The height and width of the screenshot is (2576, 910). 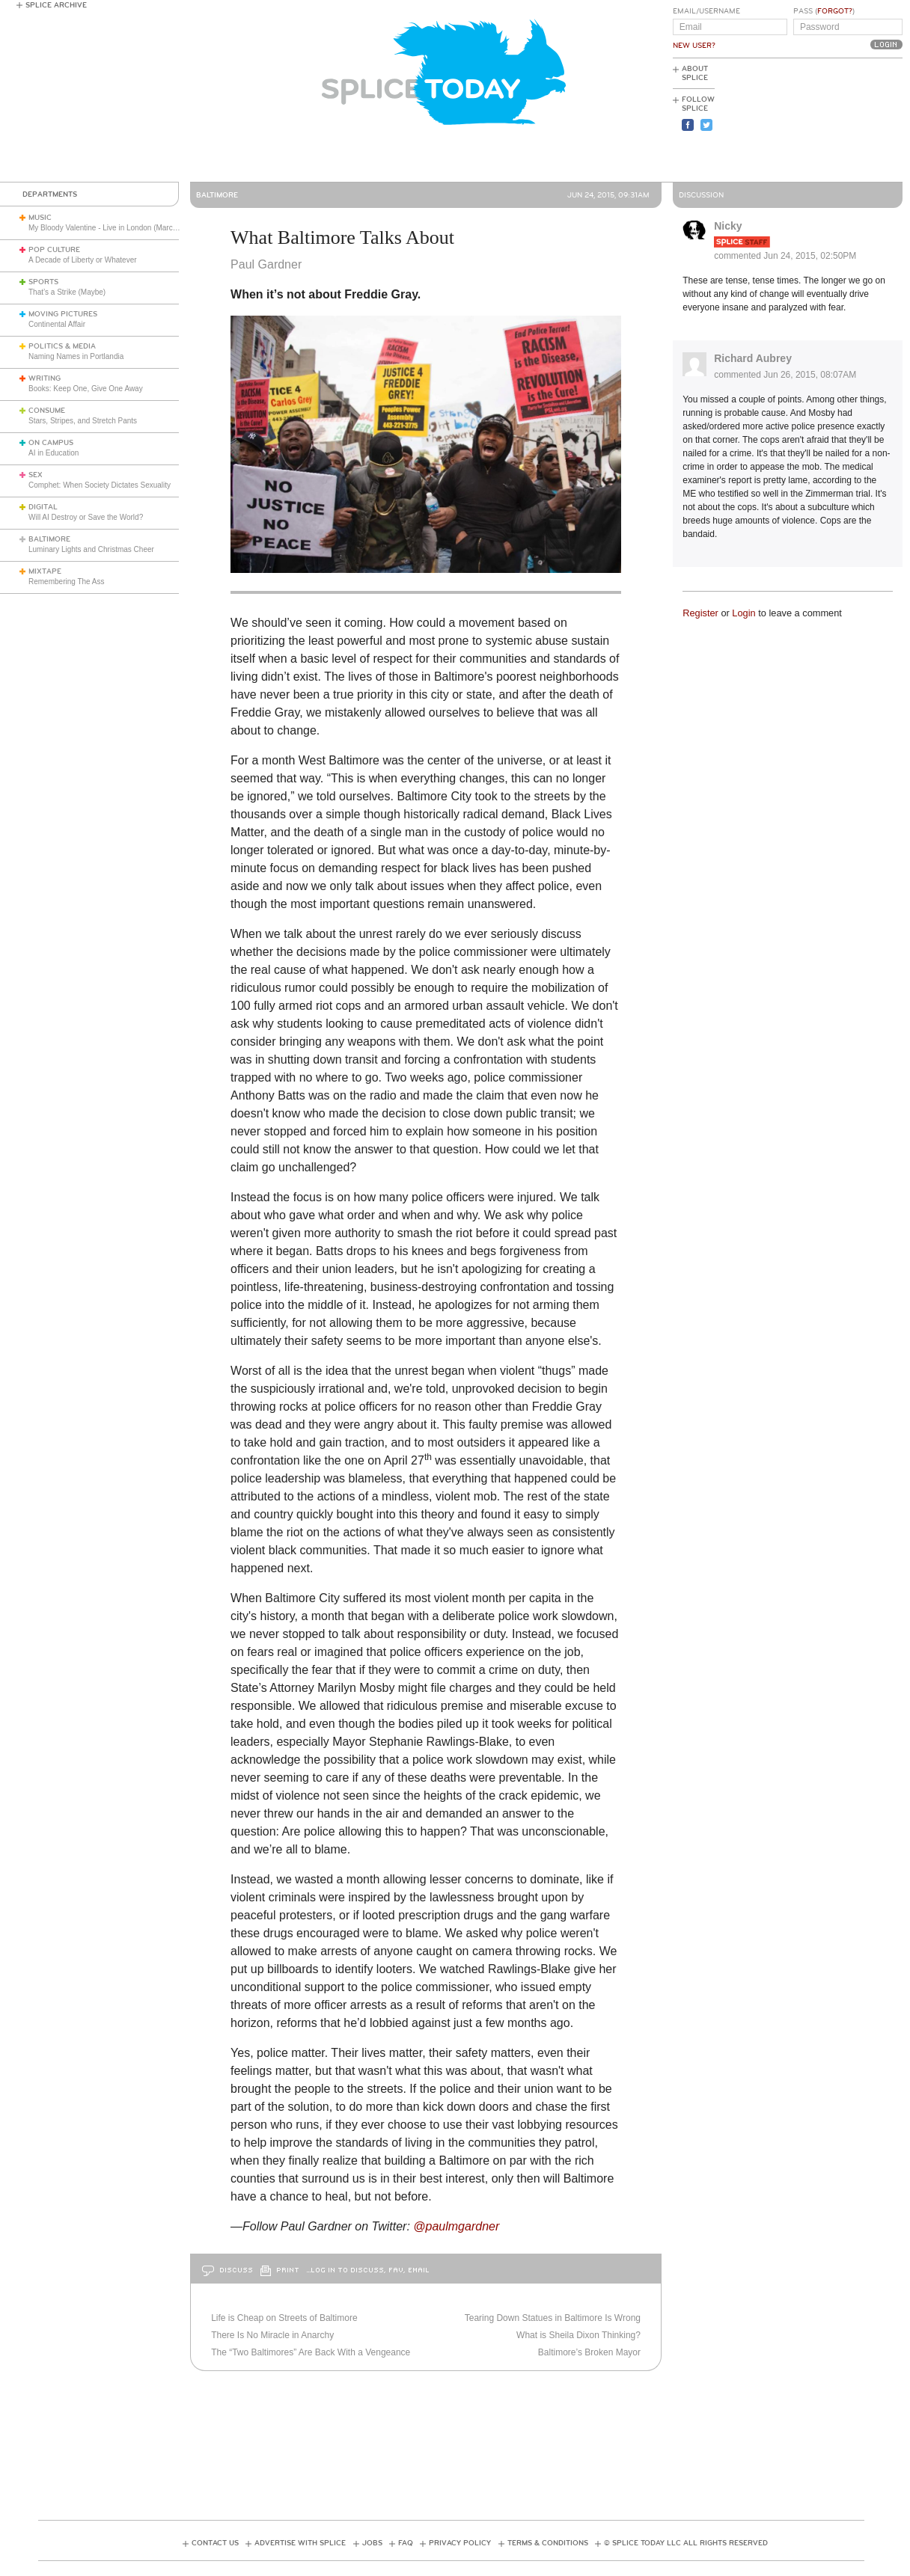 I want to click on My Bloody Valentine - Live in London (March 27, 2026), so click(x=119, y=228).